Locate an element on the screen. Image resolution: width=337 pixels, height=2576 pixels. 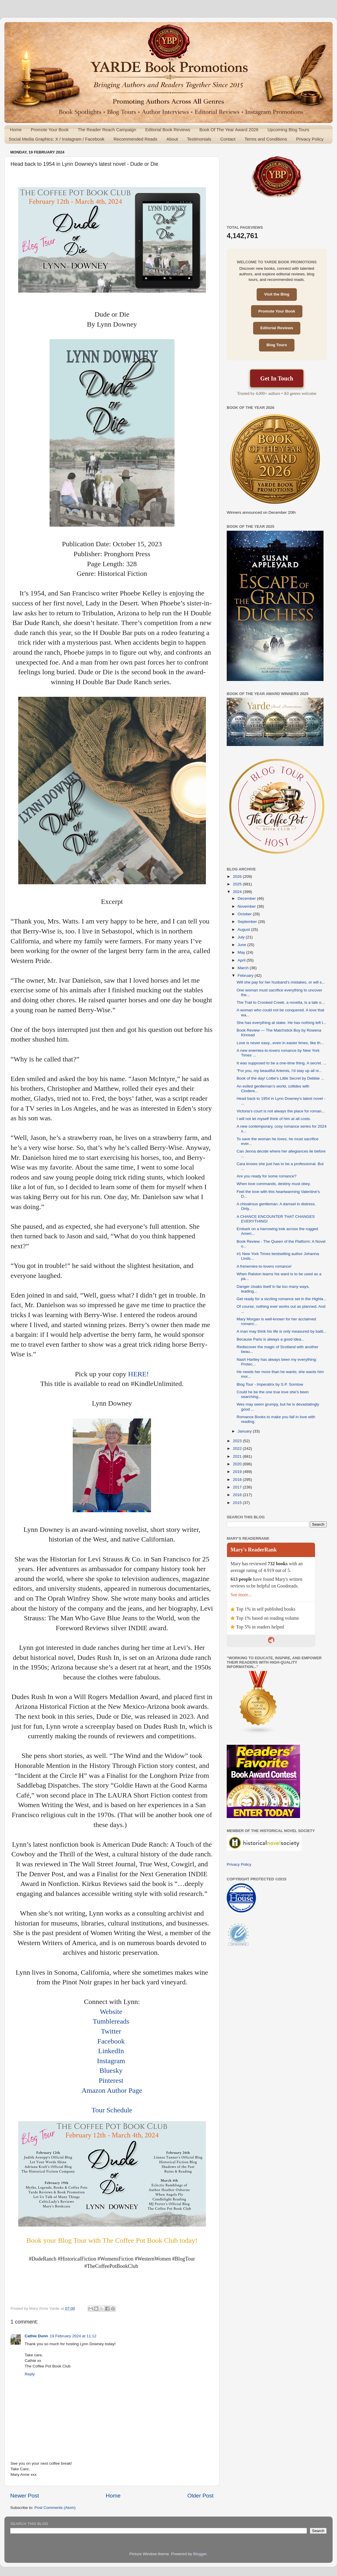
Upcoming Blog Tours is located at coordinates (288, 129).